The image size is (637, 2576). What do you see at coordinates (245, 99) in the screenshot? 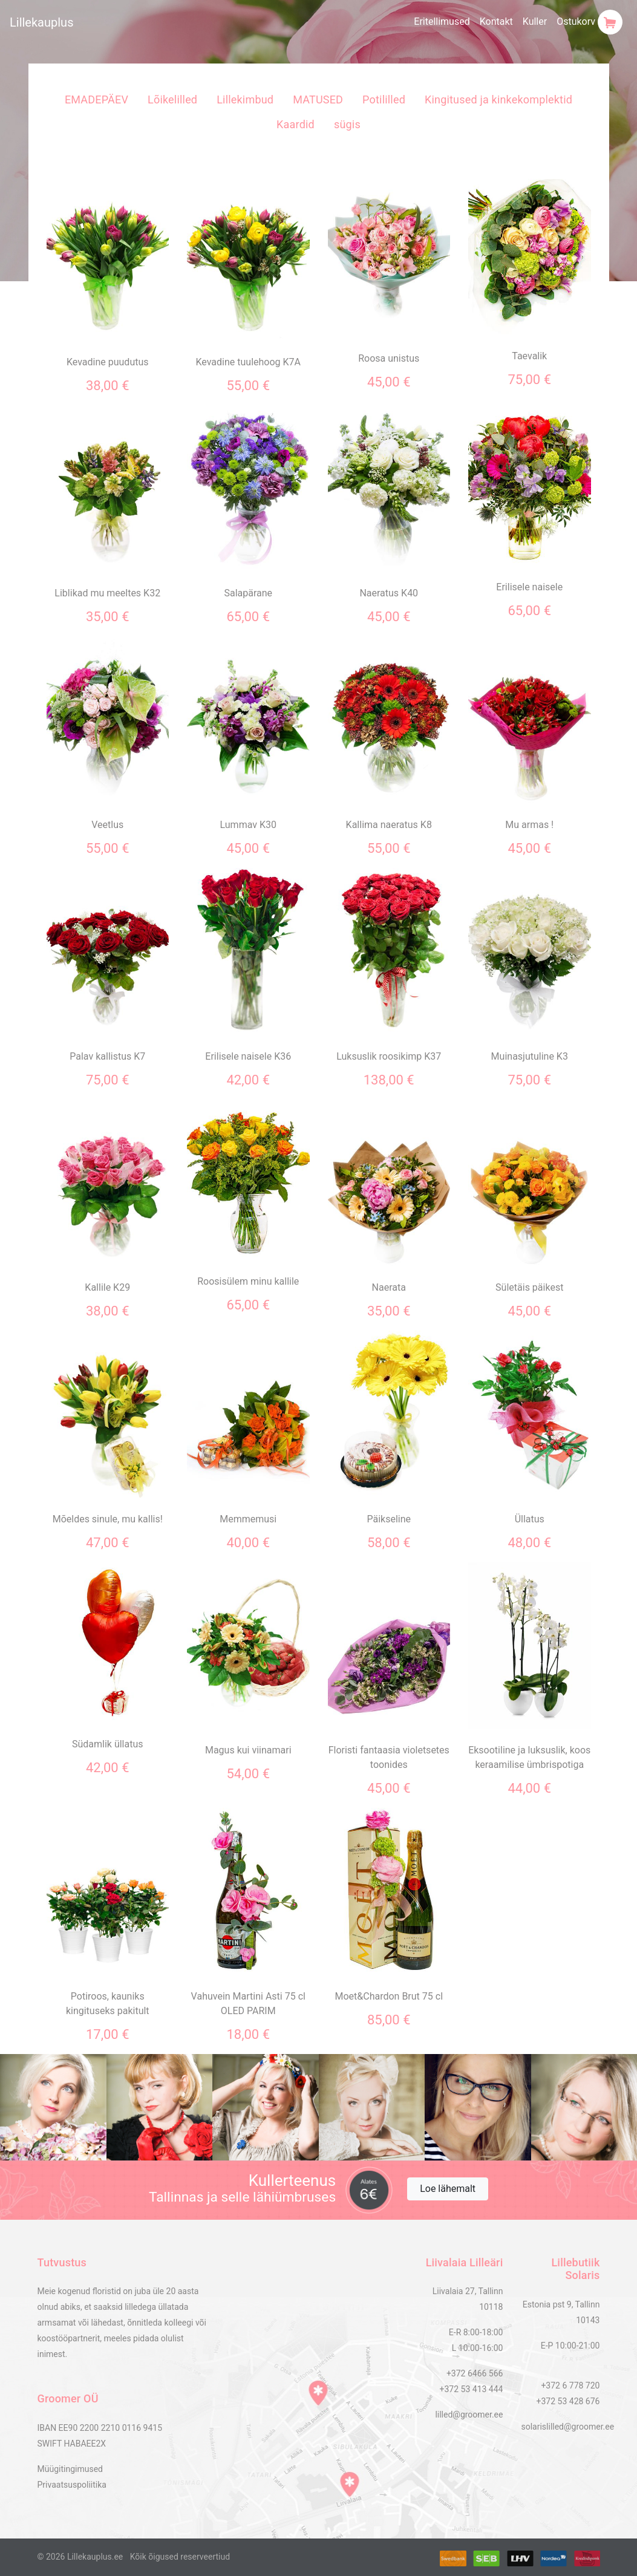
I see `Lillekimbud` at bounding box center [245, 99].